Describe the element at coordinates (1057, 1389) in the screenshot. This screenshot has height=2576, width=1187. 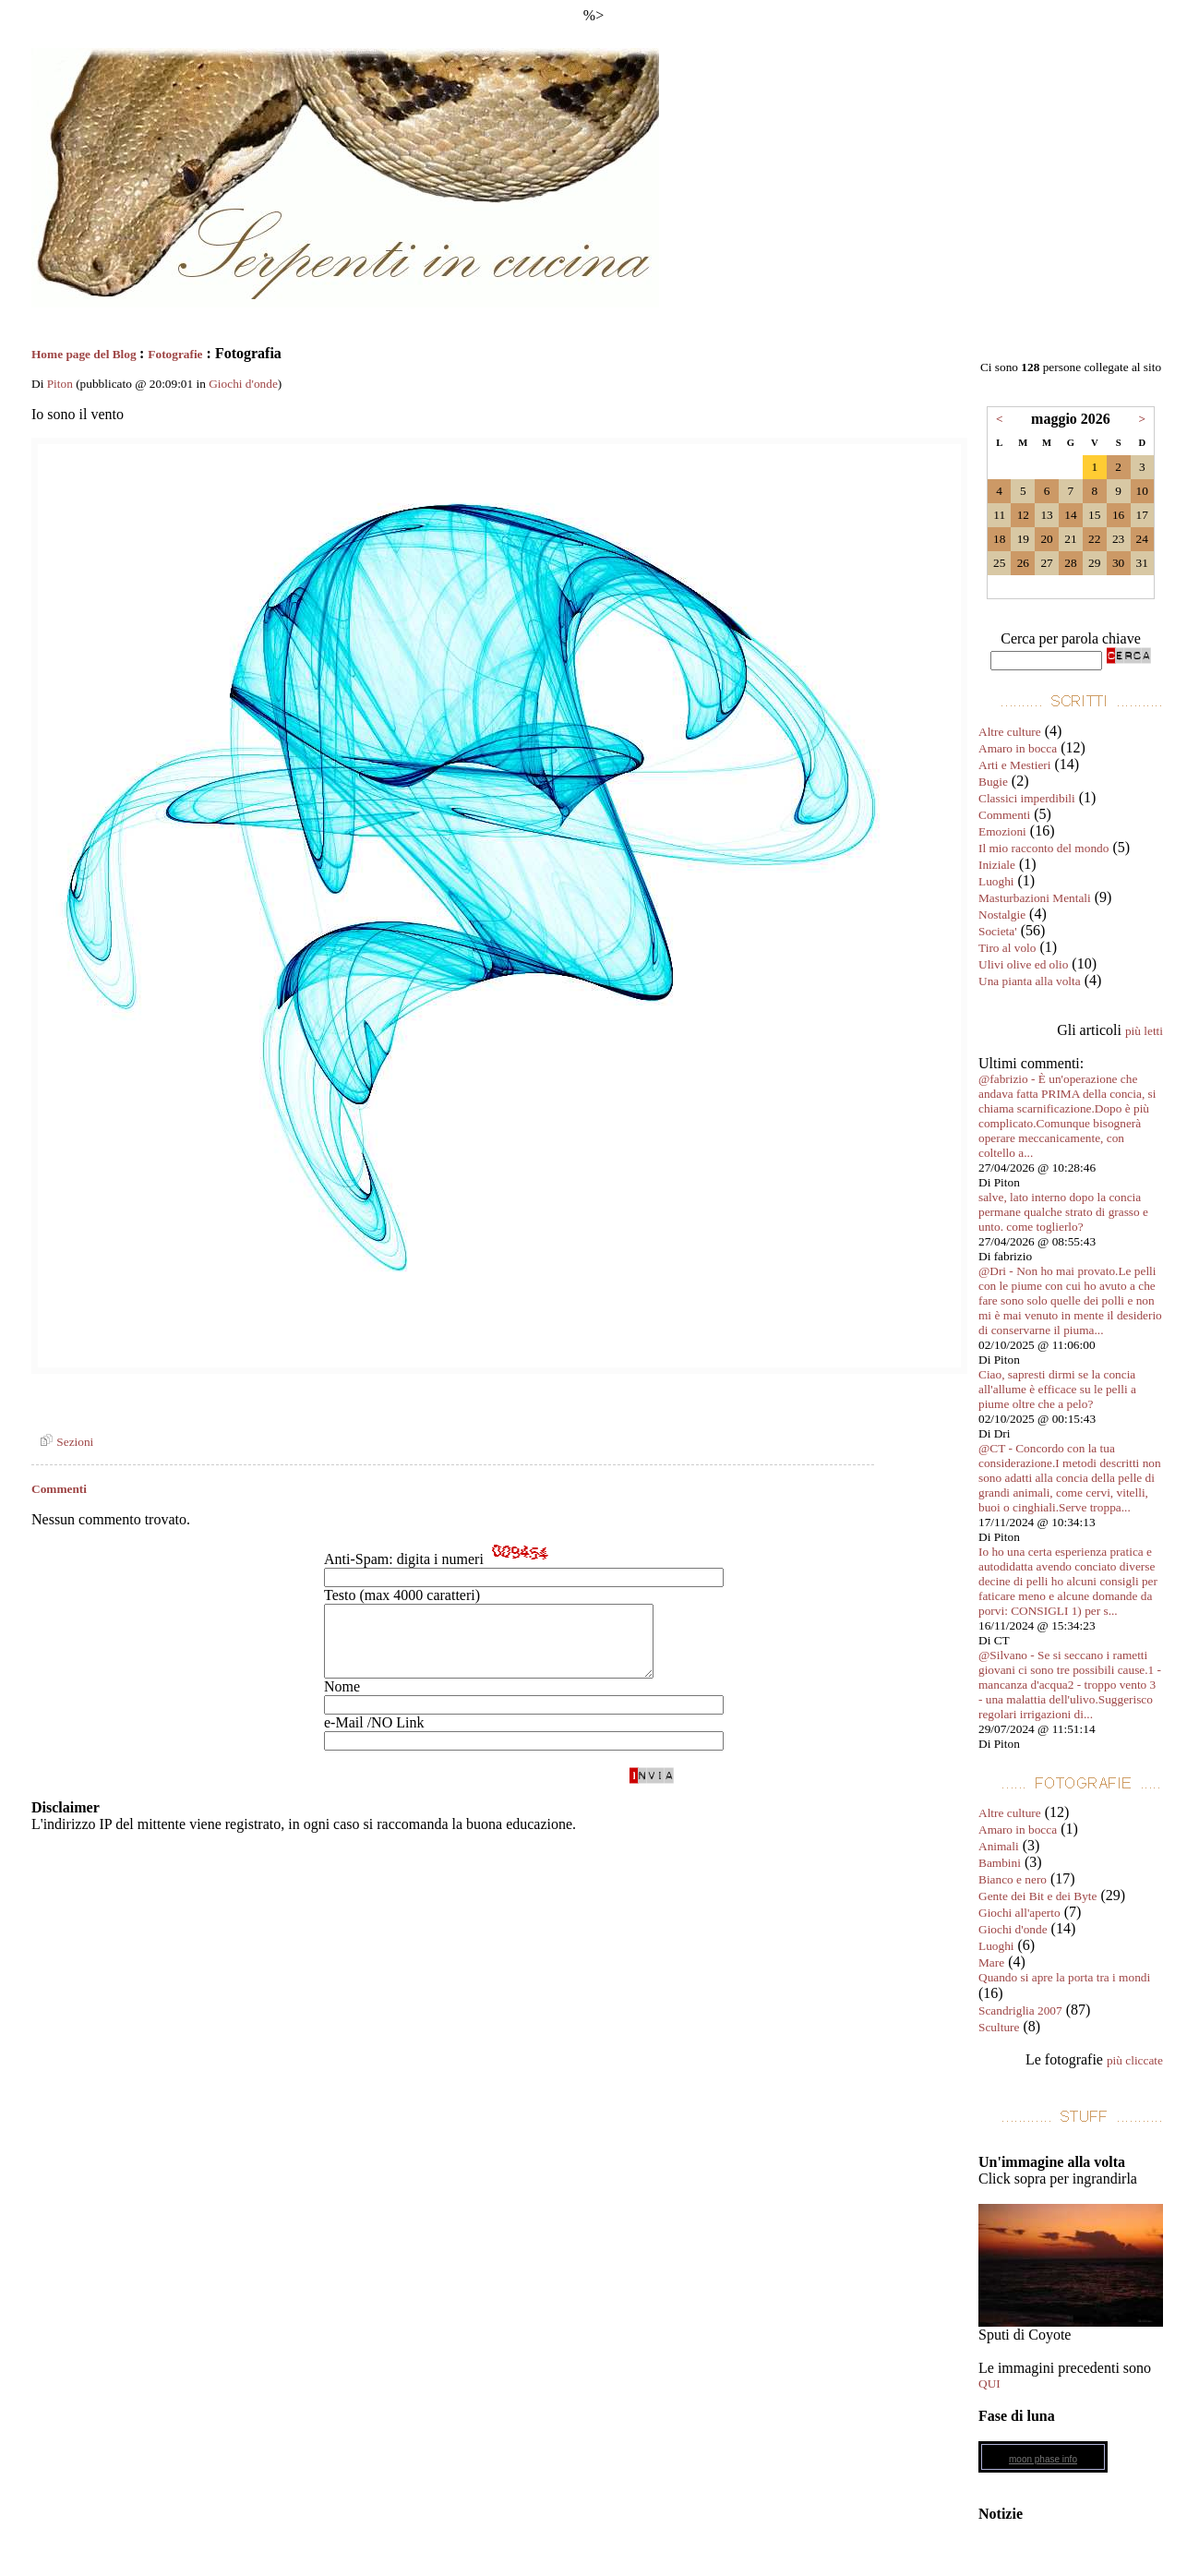
I see `Ciao, sapresti dirmi se la concia all'allume è efficace su le pelli a piume oltre che a pelo?` at that location.